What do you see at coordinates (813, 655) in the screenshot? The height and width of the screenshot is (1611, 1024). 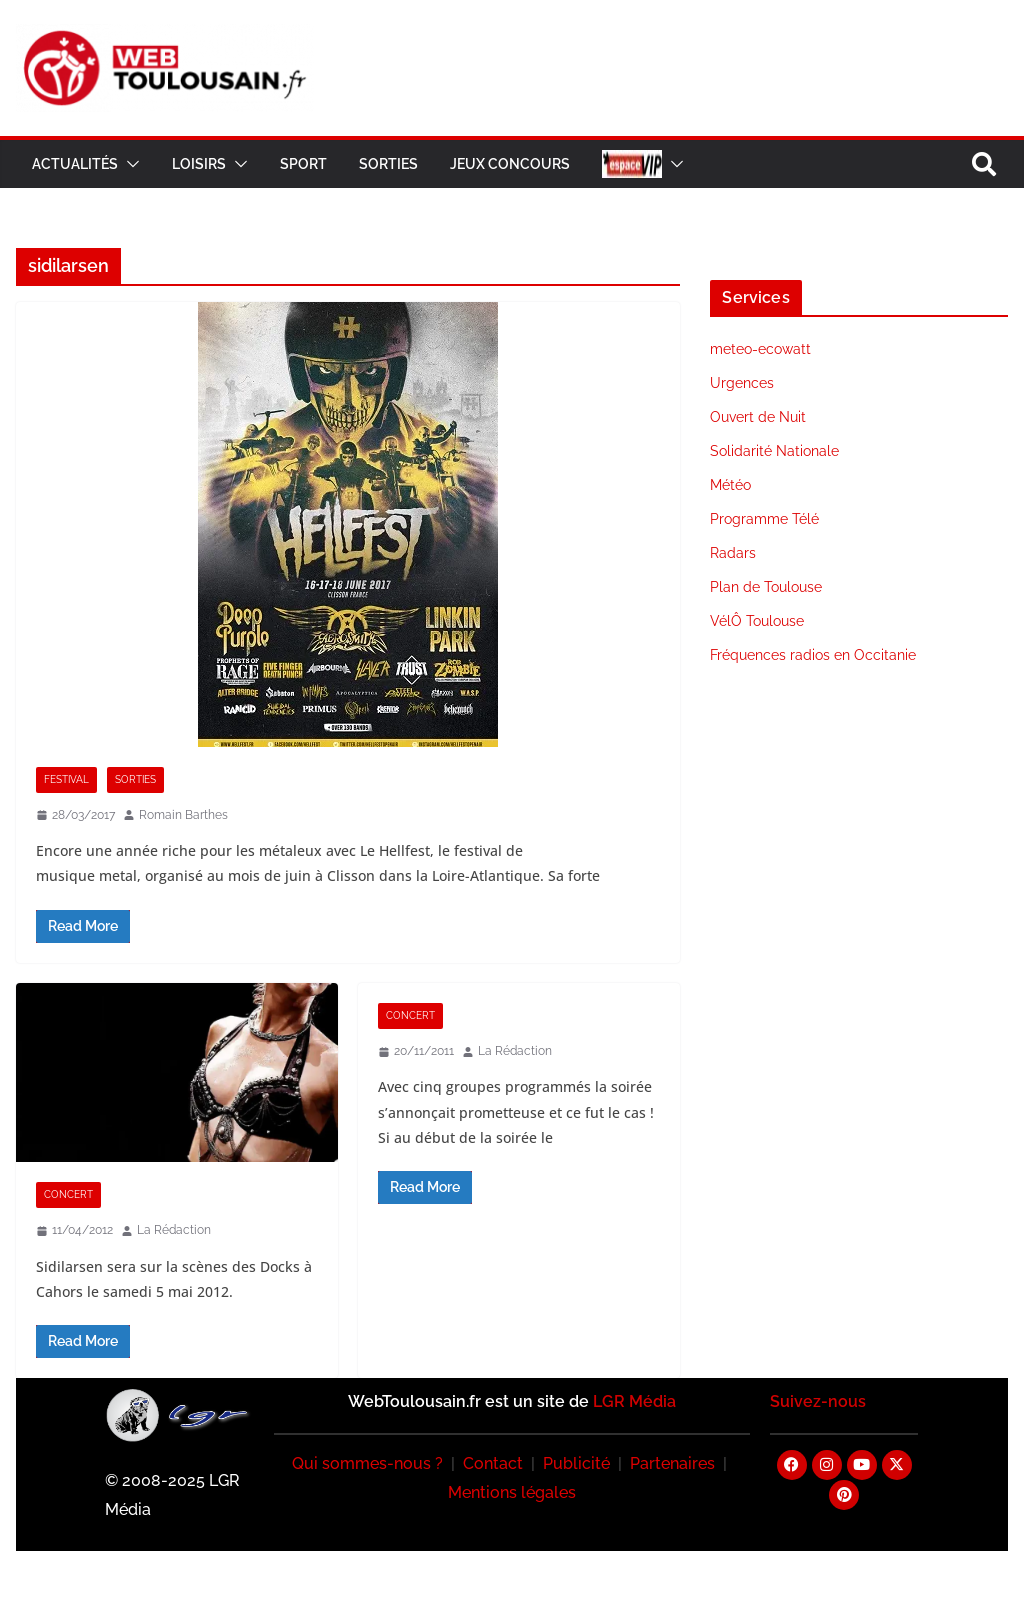 I see `Fréquences radios en Occitanie` at bounding box center [813, 655].